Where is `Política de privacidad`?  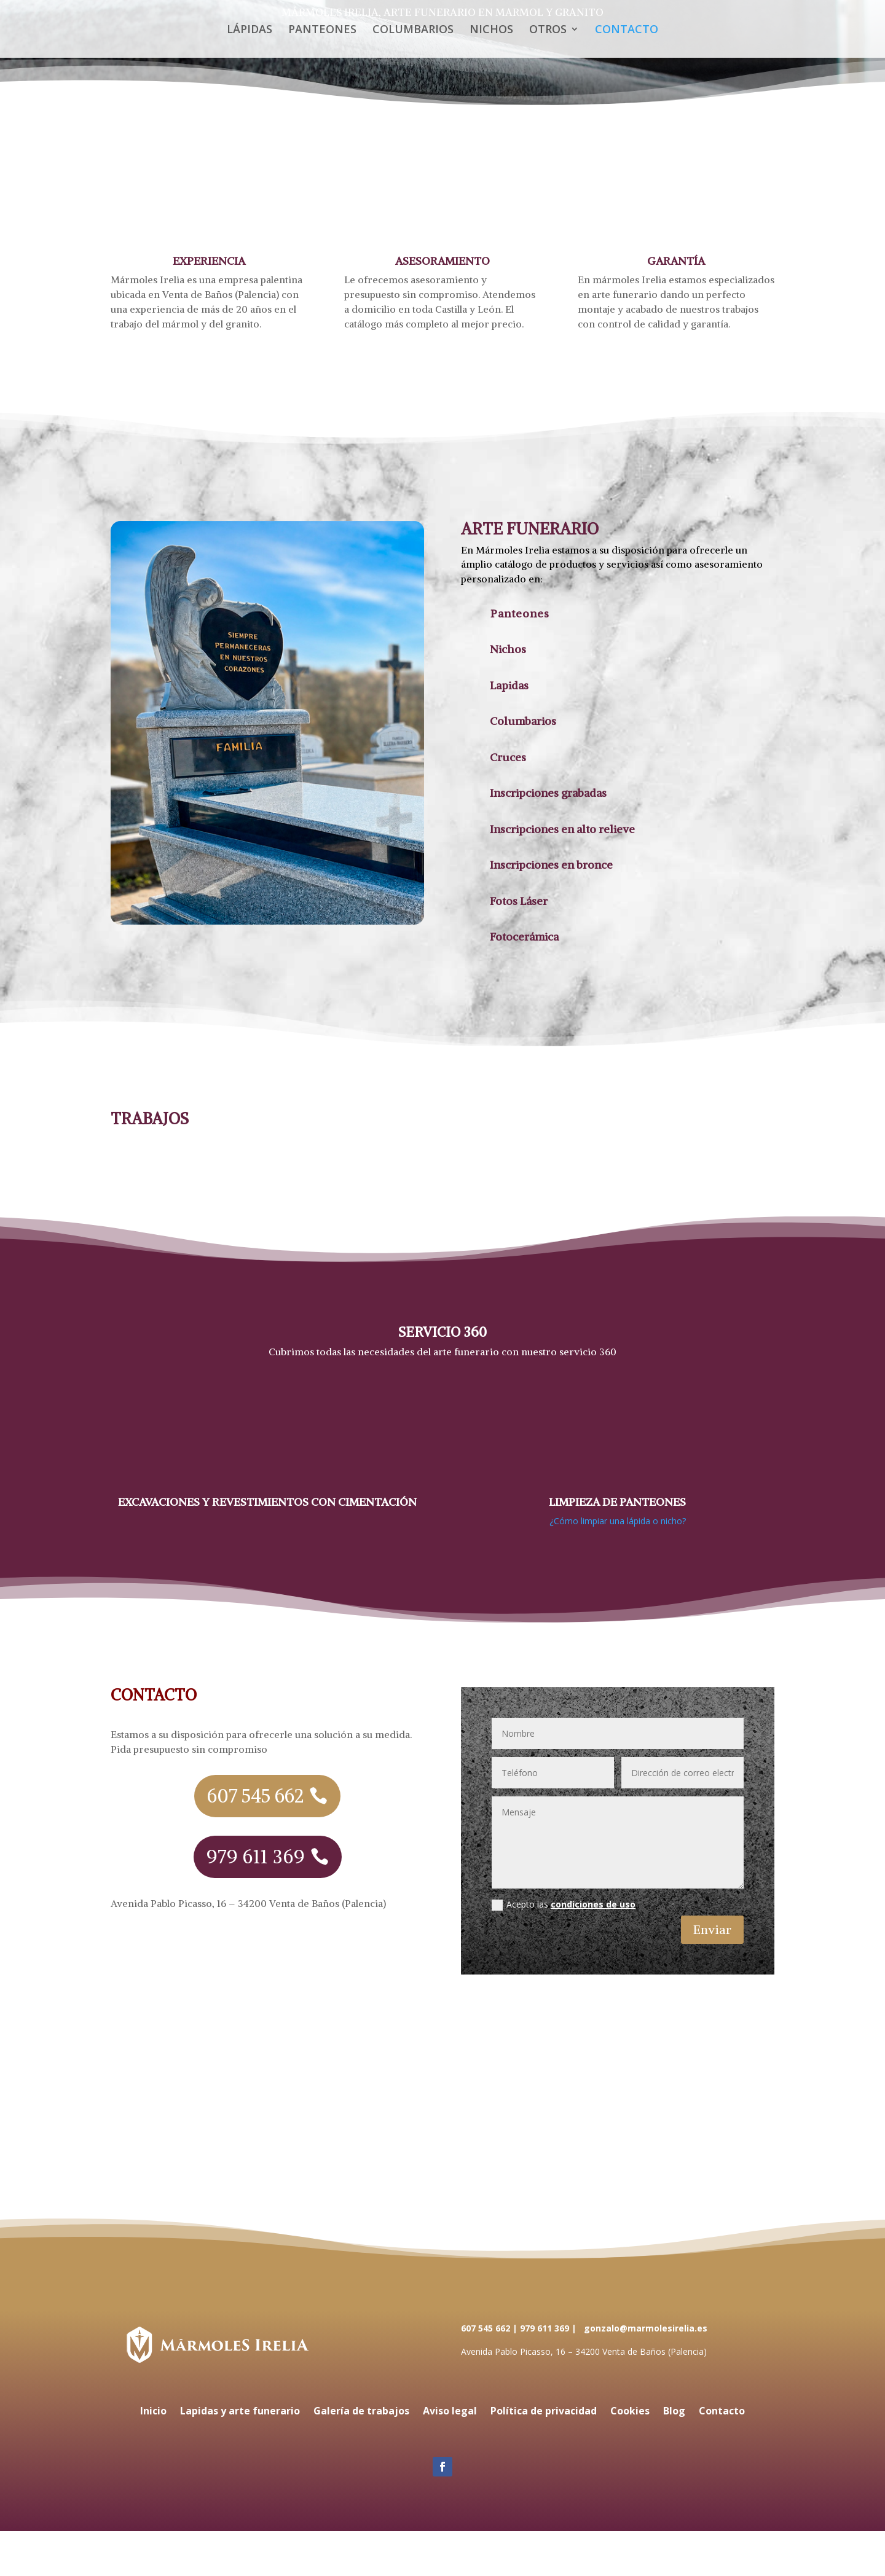 Política de privacidad is located at coordinates (543, 2411).